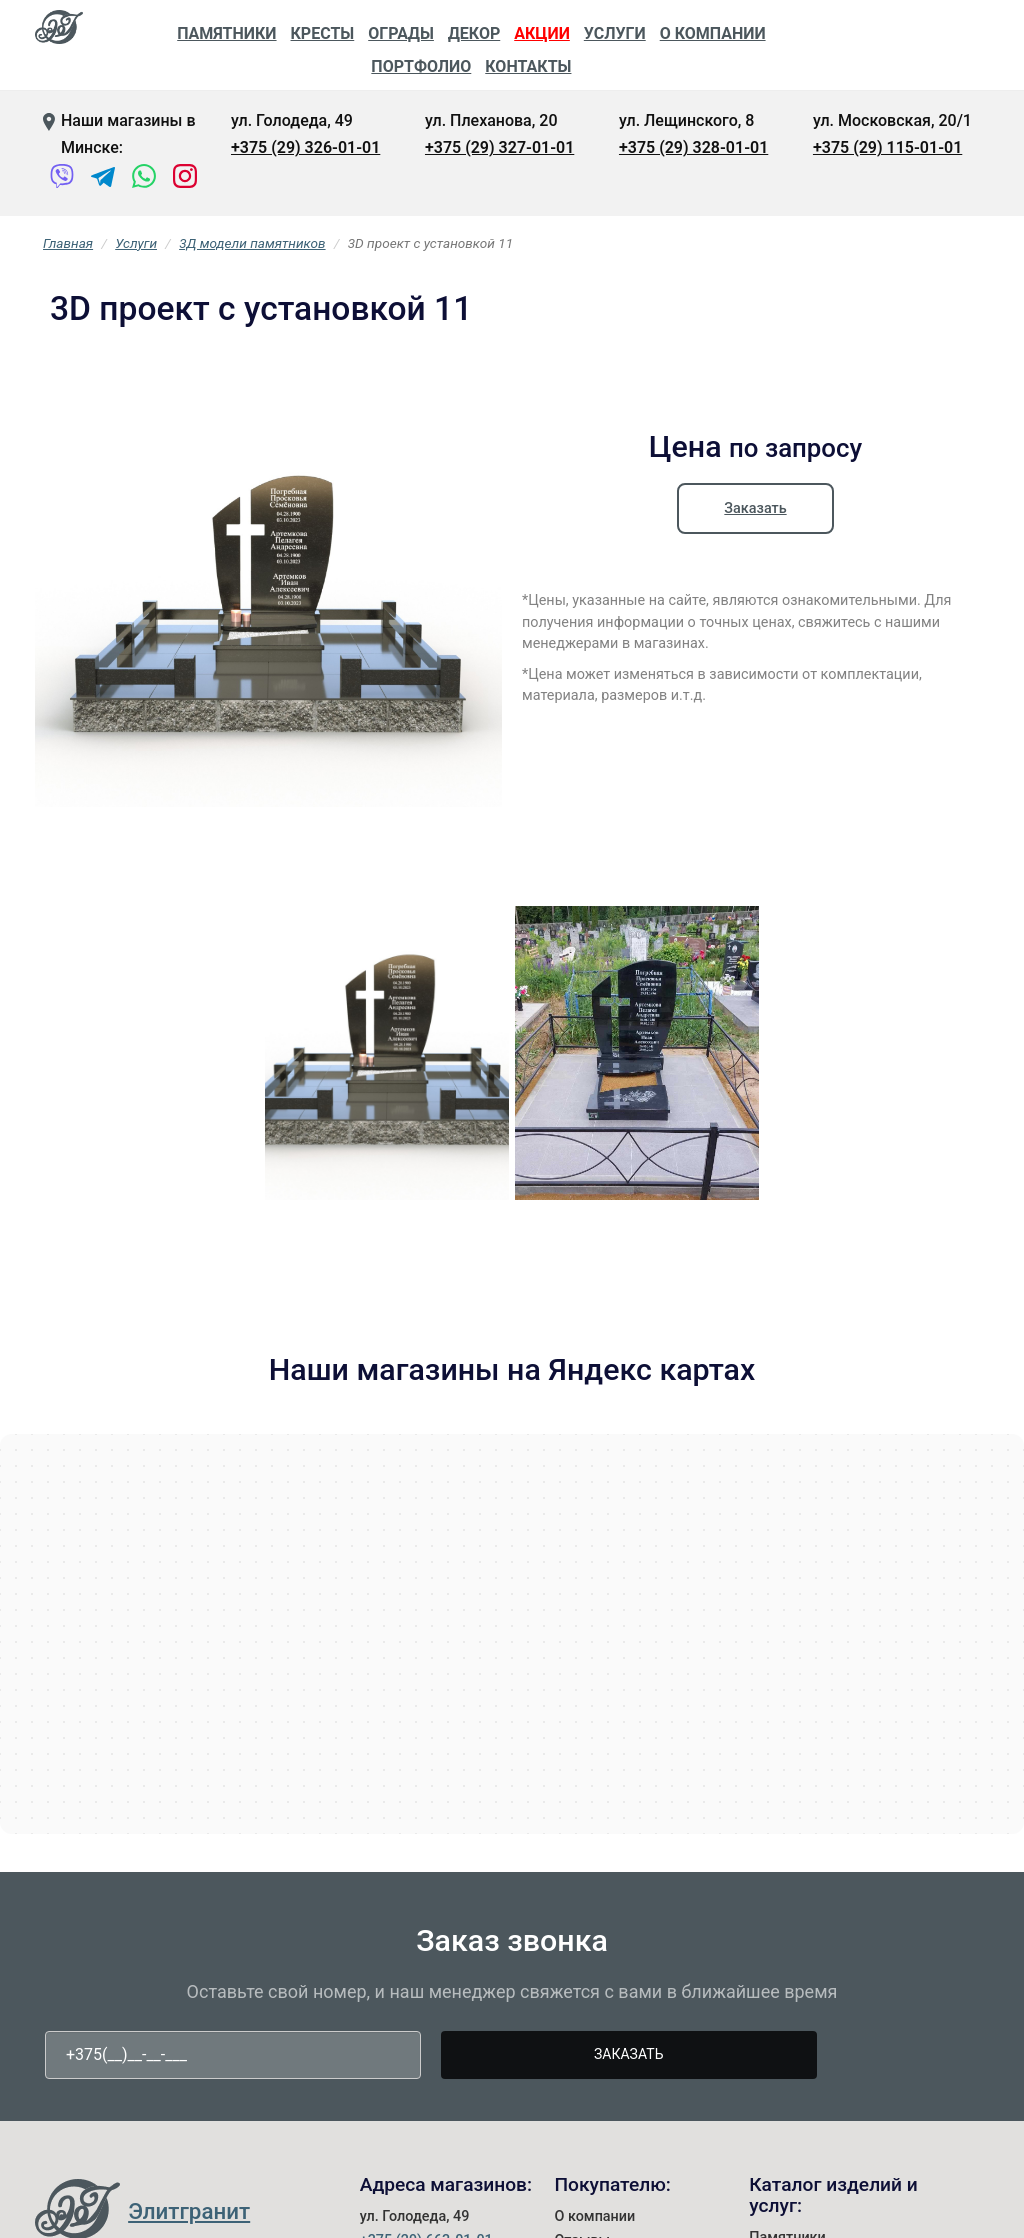 The width and height of the screenshot is (1024, 2238). What do you see at coordinates (323, 33) in the screenshot?
I see `Кресты` at bounding box center [323, 33].